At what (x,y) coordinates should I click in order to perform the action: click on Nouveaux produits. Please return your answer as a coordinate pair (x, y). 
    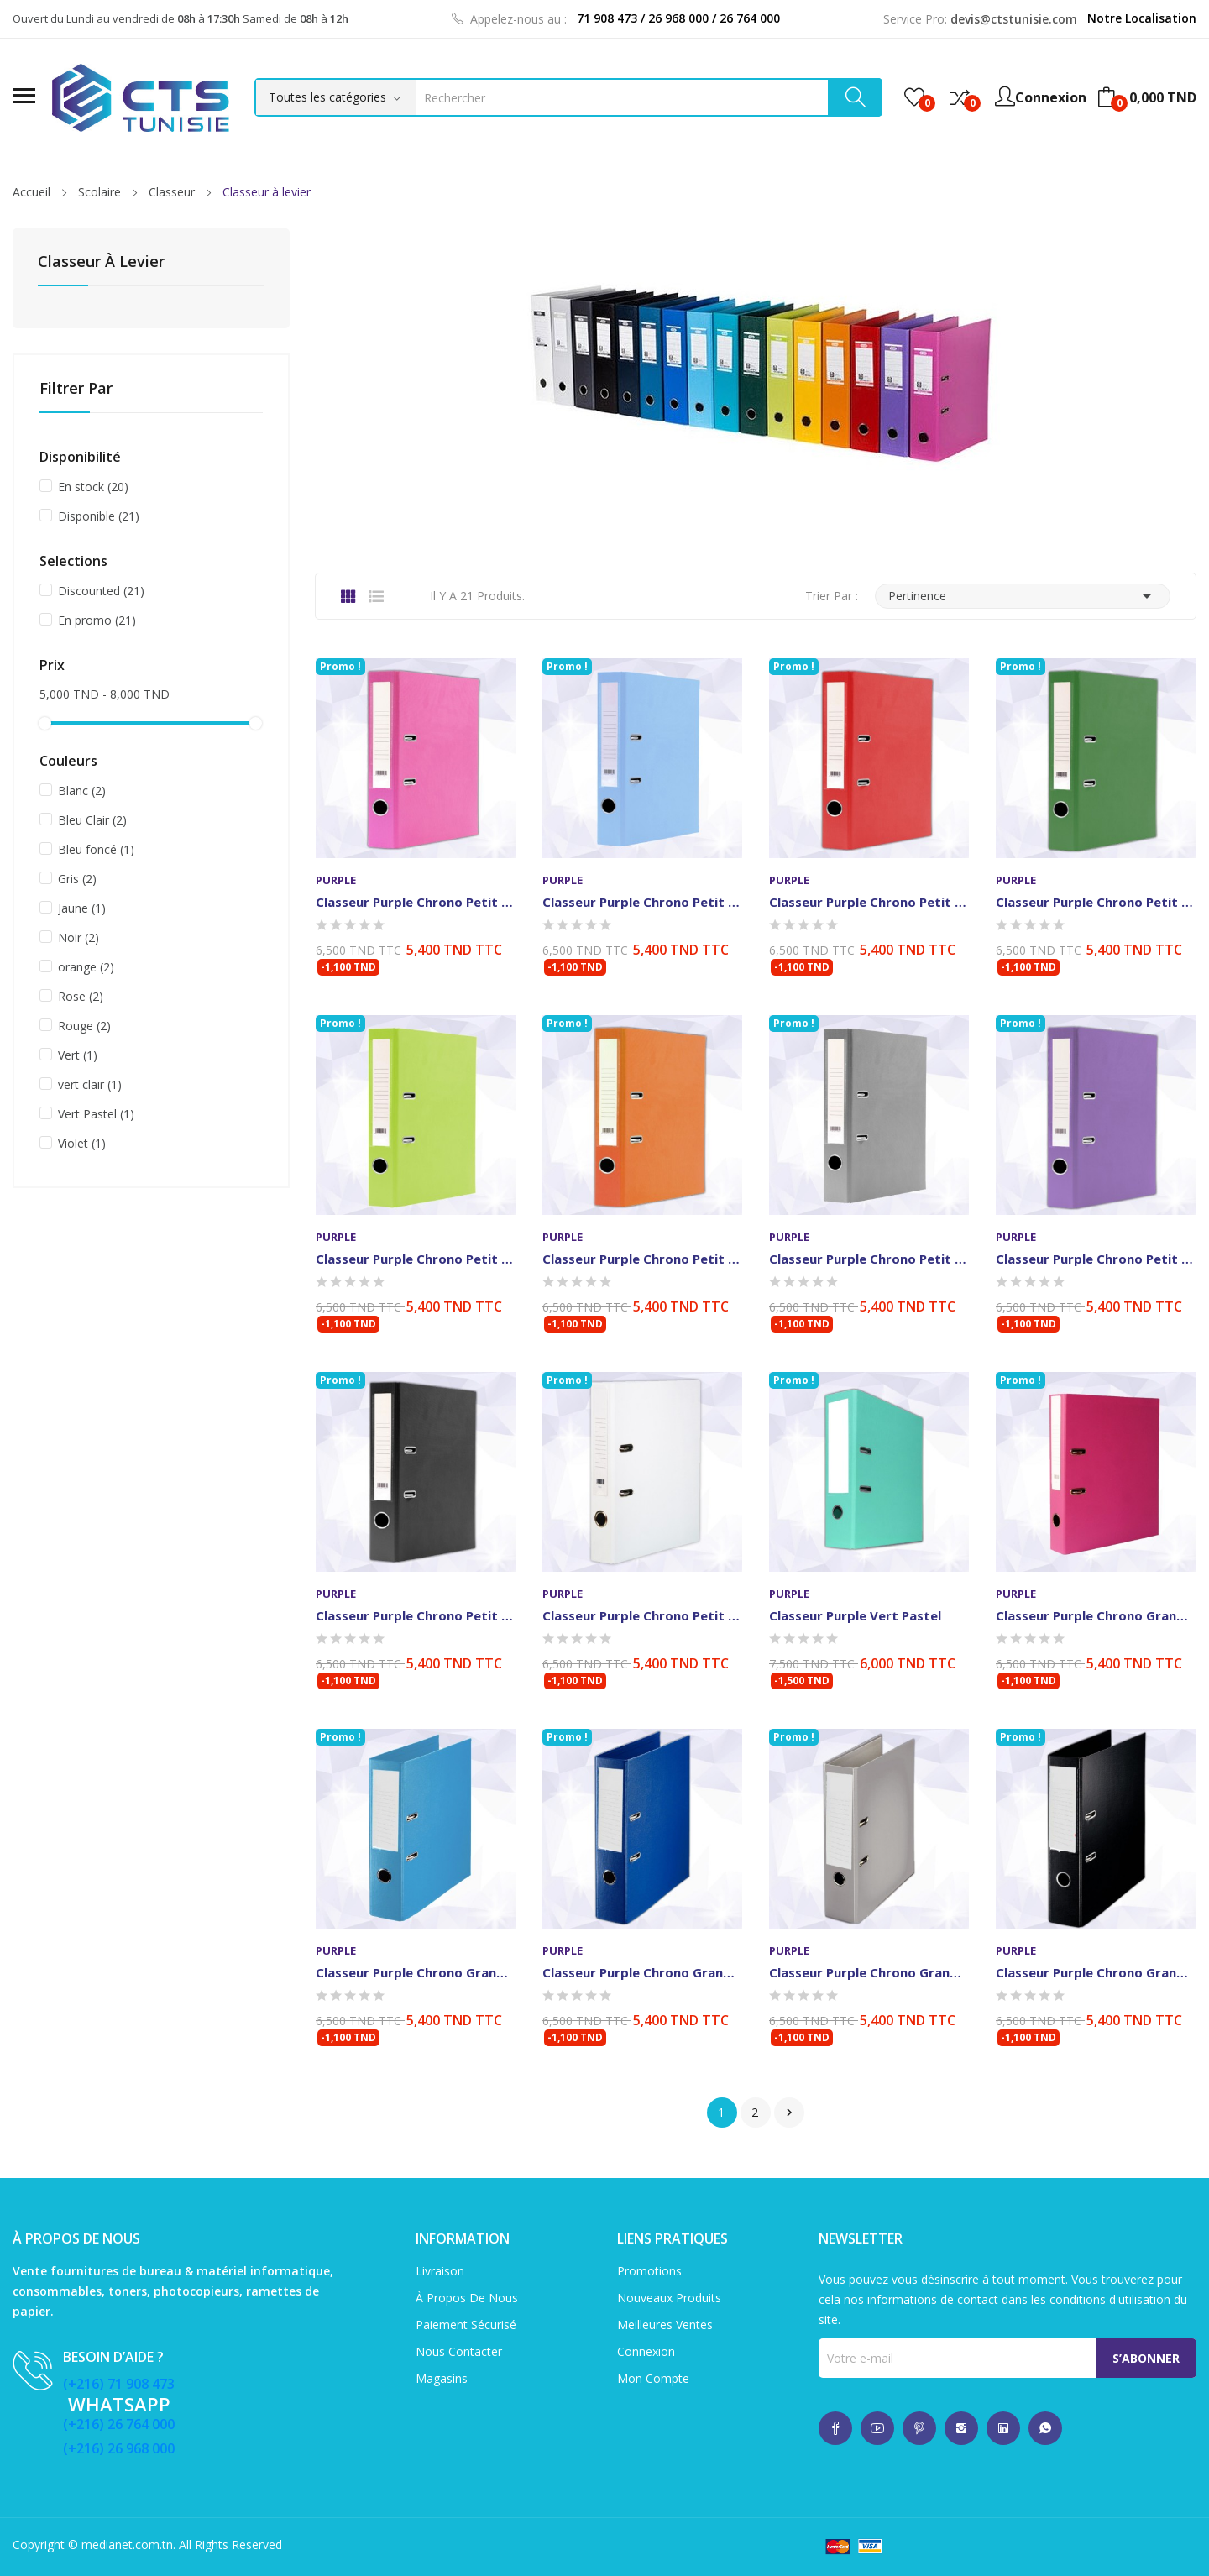
    Looking at the image, I should click on (669, 2298).